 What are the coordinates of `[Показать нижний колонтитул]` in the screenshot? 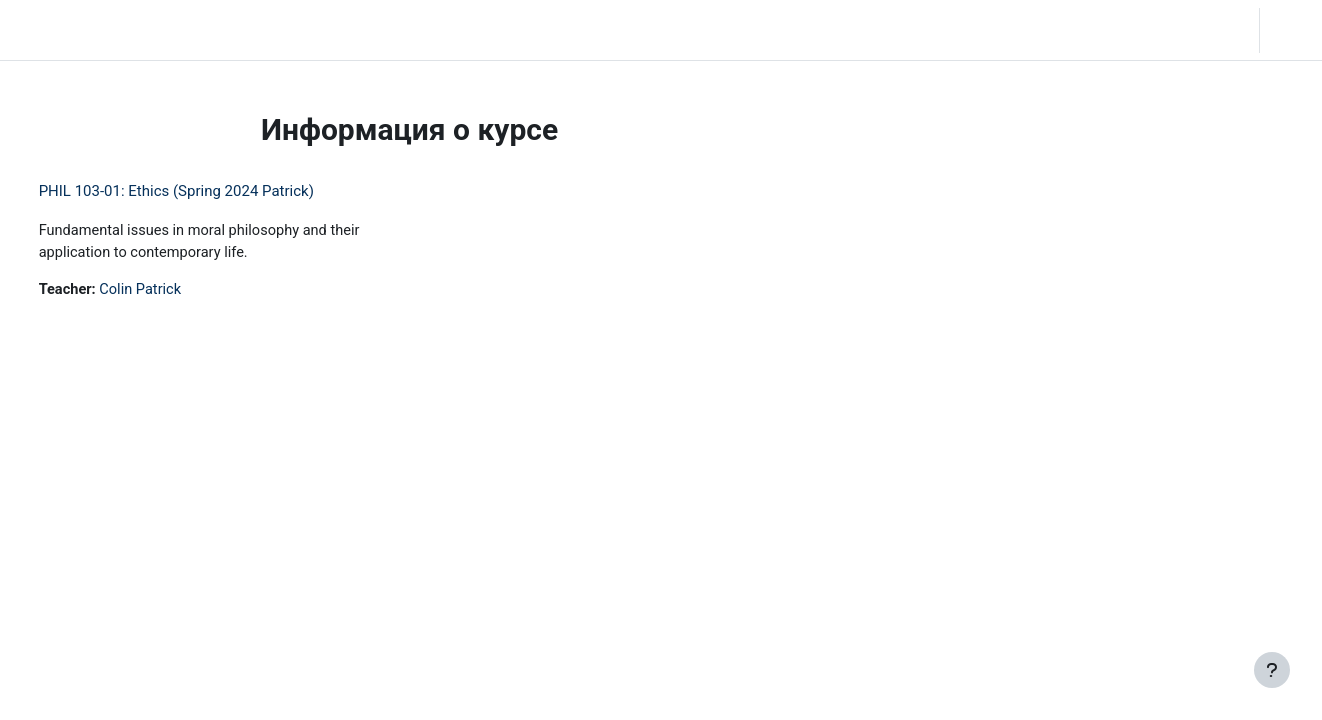 It's located at (1272, 670).